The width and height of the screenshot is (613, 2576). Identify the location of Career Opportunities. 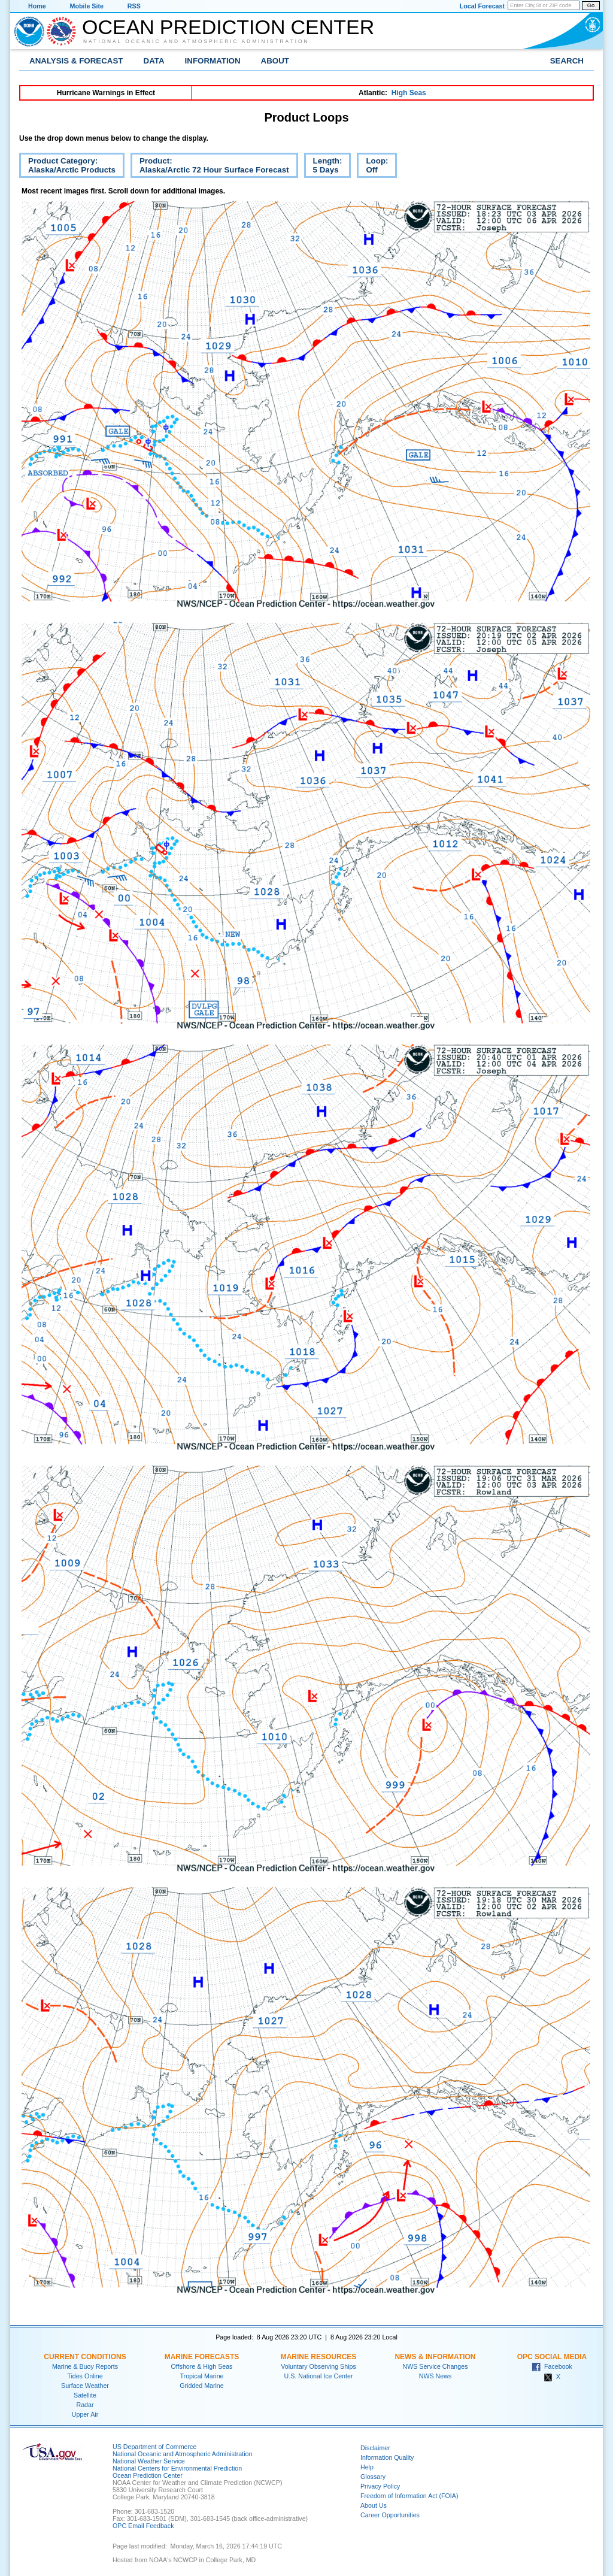
(390, 2515).